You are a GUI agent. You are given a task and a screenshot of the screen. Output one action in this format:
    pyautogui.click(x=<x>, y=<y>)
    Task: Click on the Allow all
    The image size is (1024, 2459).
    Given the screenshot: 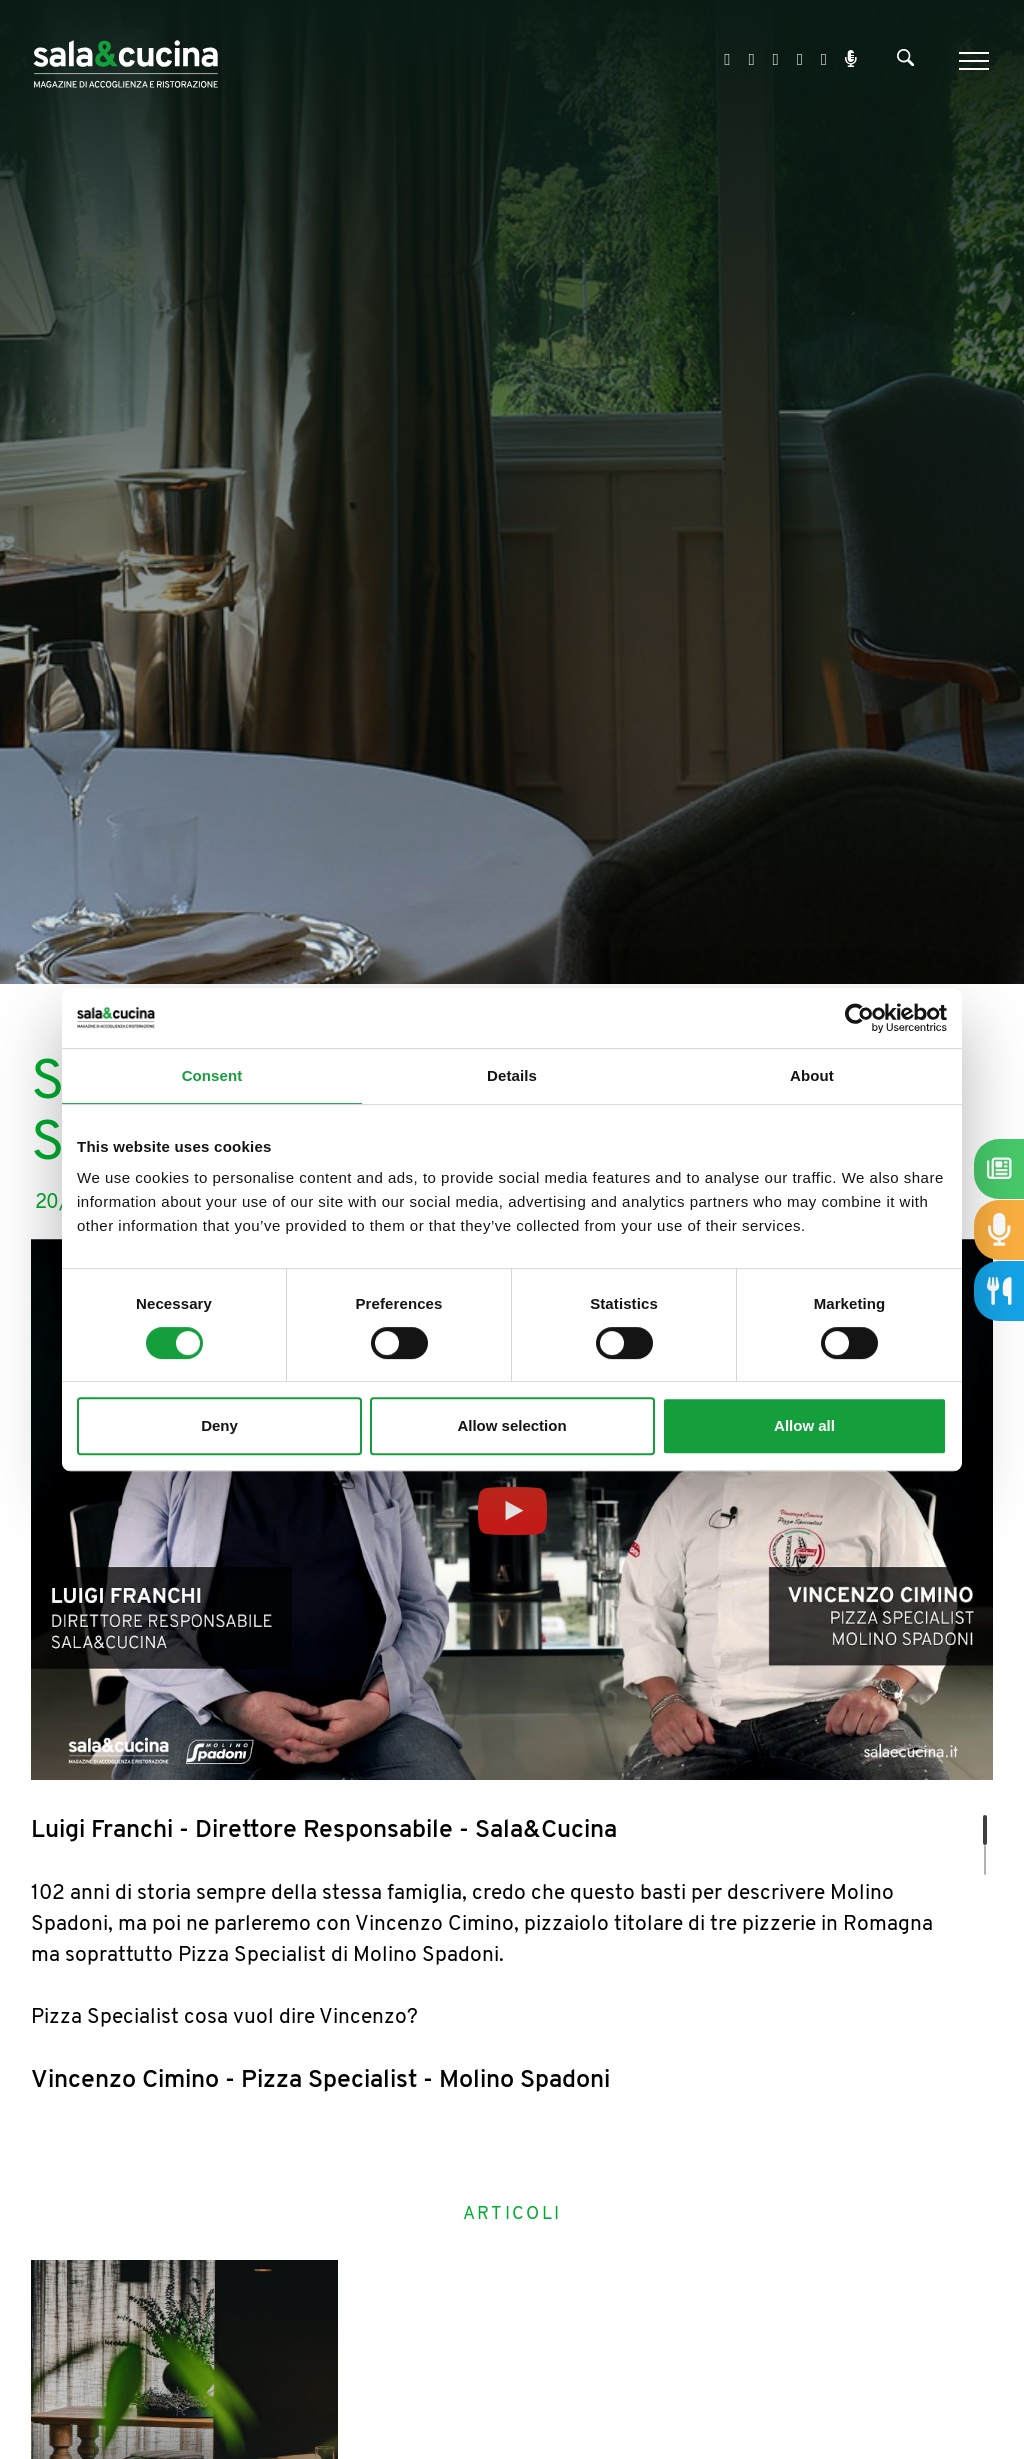 What is the action you would take?
    pyautogui.click(x=804, y=1425)
    